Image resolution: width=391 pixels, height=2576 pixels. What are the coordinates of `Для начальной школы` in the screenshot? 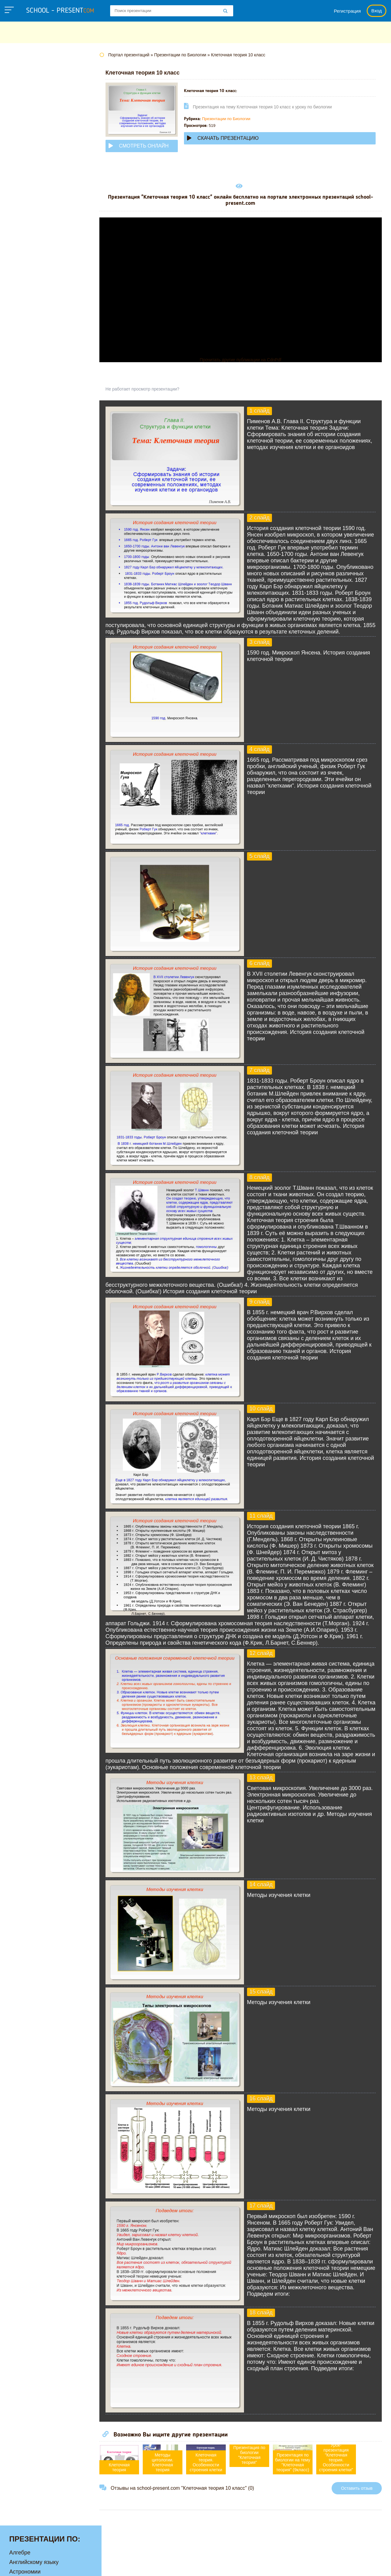 It's located at (38, 137).